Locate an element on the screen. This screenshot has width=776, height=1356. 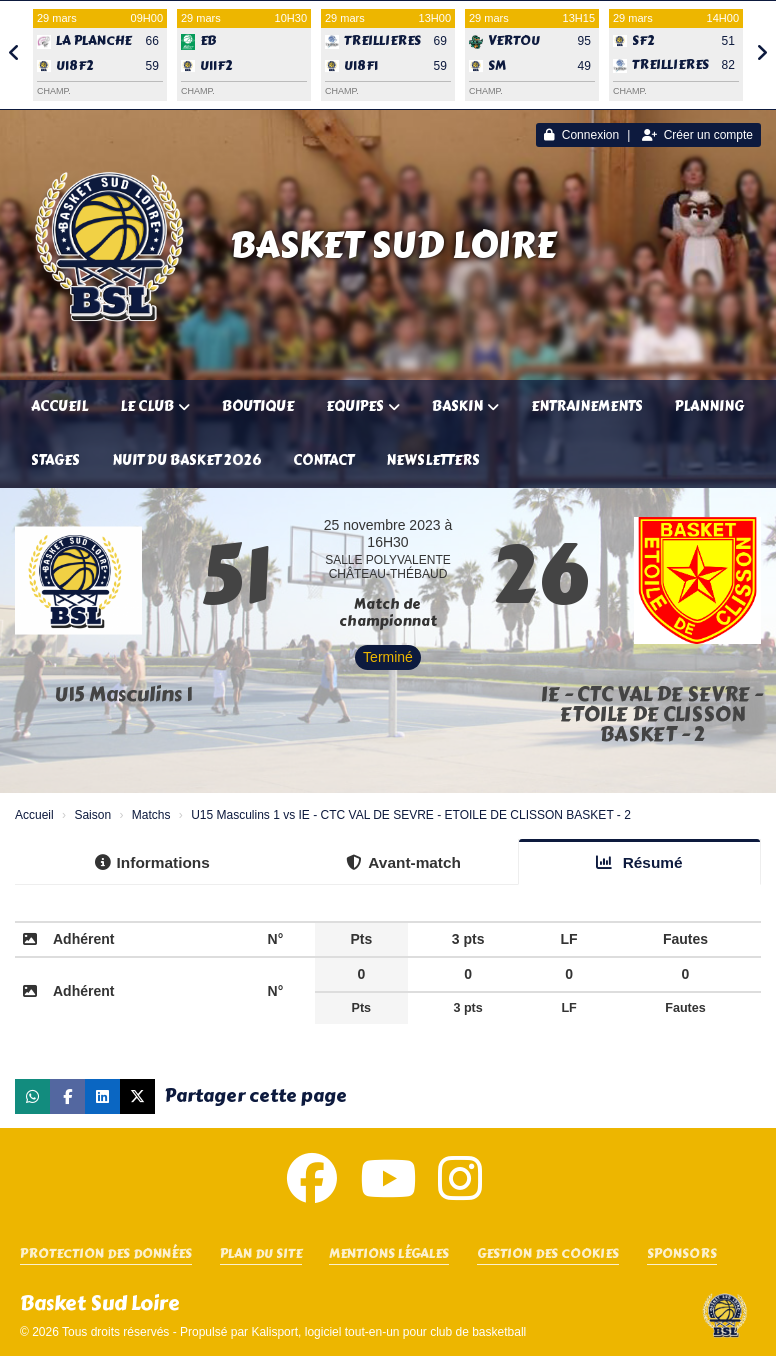
Newsletters is located at coordinates (433, 460).